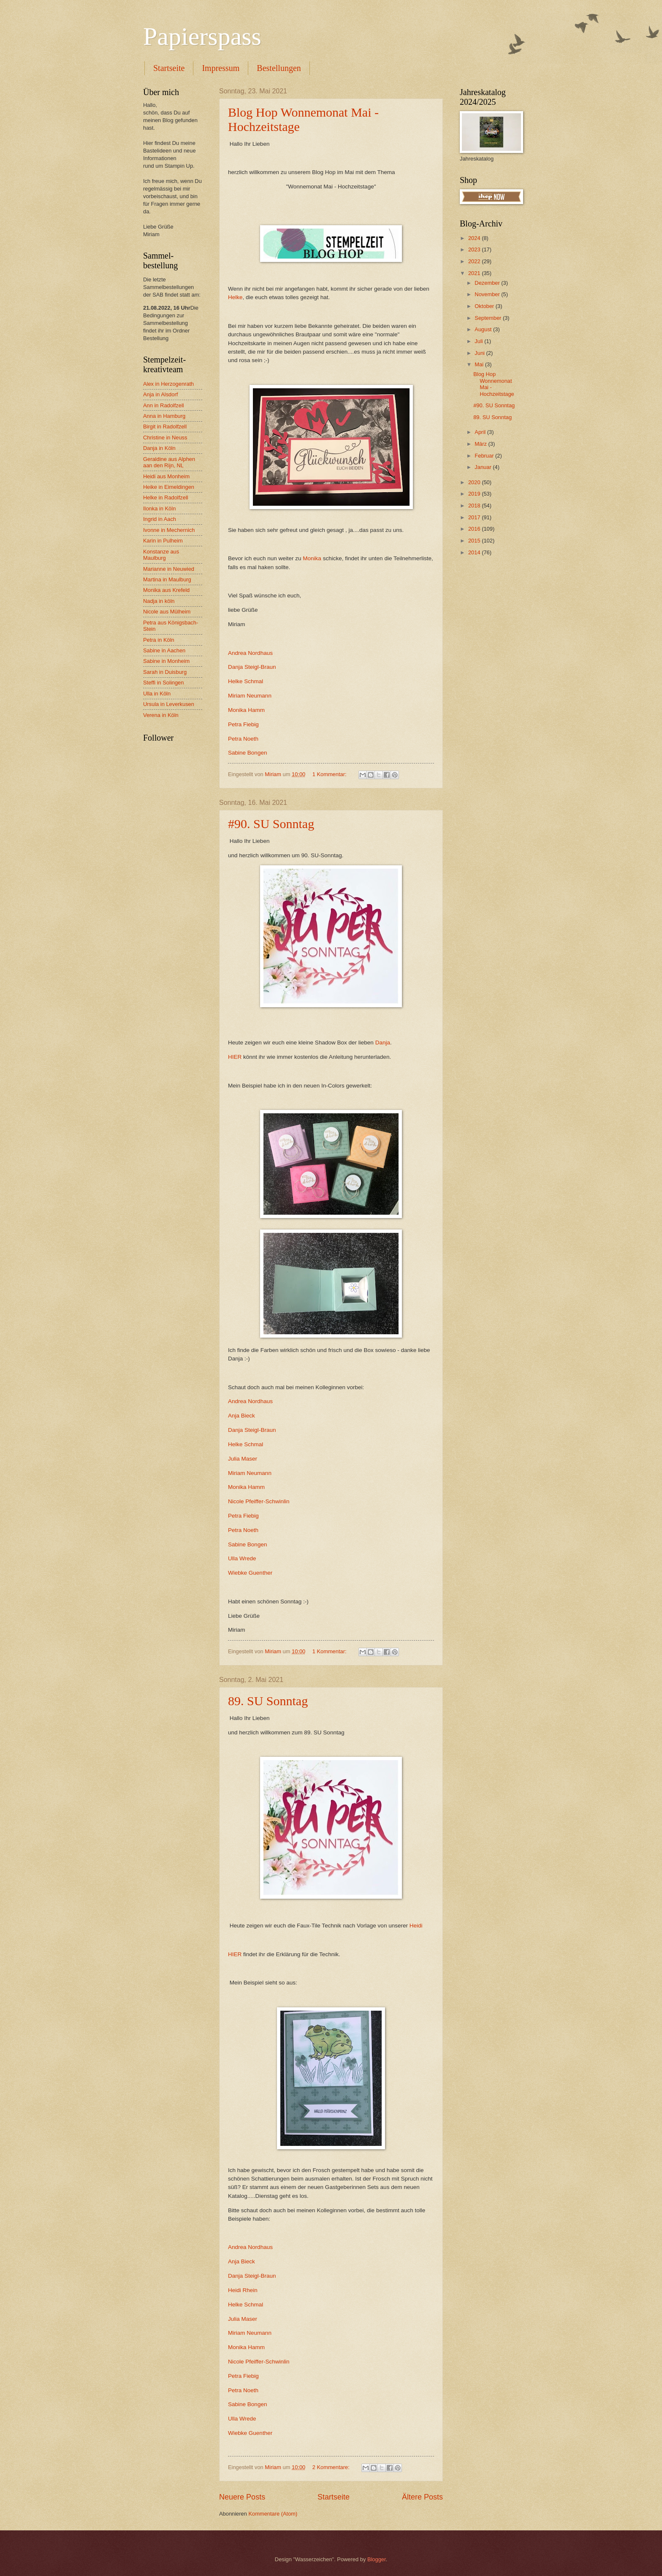 This screenshot has width=662, height=2576. I want to click on Ältere Posts, so click(422, 2497).